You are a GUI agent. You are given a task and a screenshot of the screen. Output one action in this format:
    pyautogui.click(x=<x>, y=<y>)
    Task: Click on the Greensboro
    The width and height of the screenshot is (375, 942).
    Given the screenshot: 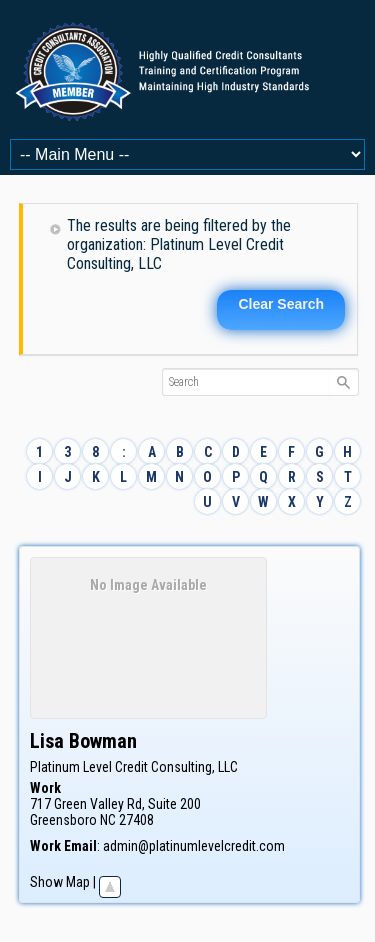 What is the action you would take?
    pyautogui.click(x=63, y=820)
    